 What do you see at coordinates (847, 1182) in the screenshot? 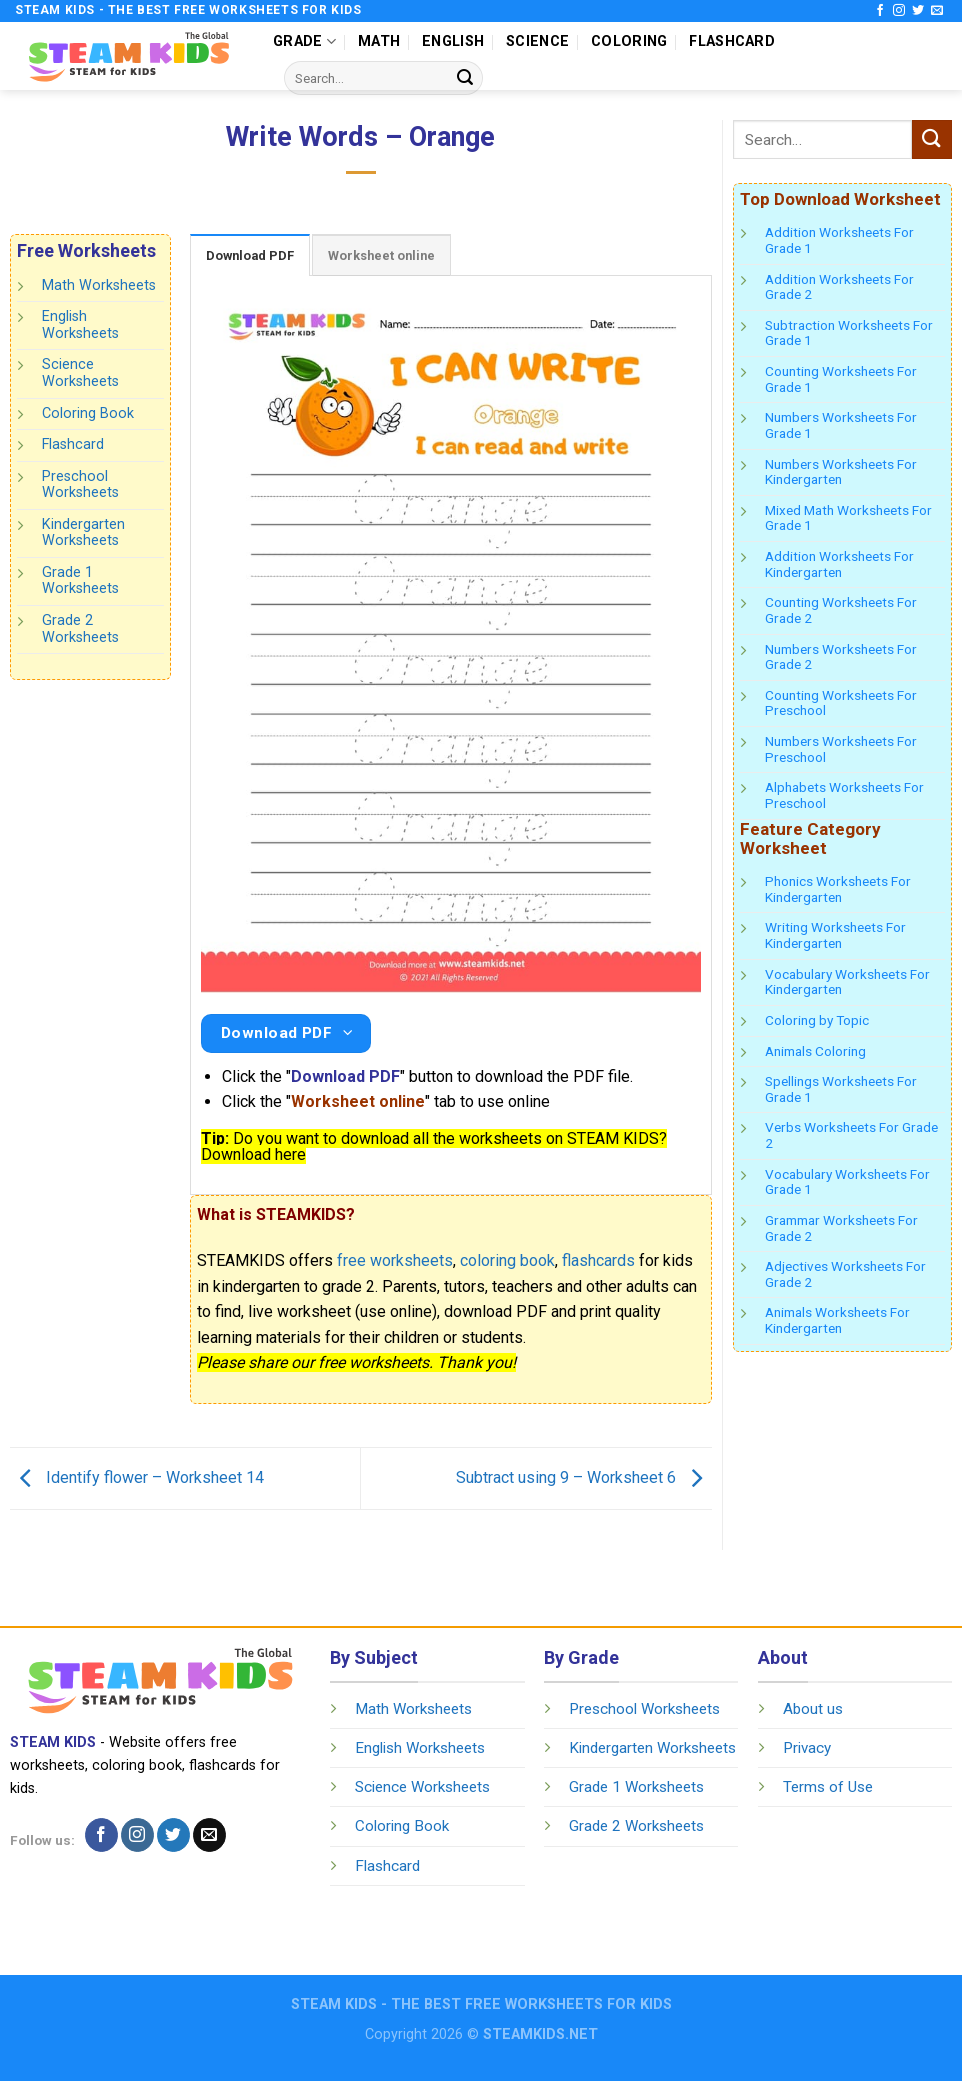
I see `Vocabulary Worksheets For Grade 1` at bounding box center [847, 1182].